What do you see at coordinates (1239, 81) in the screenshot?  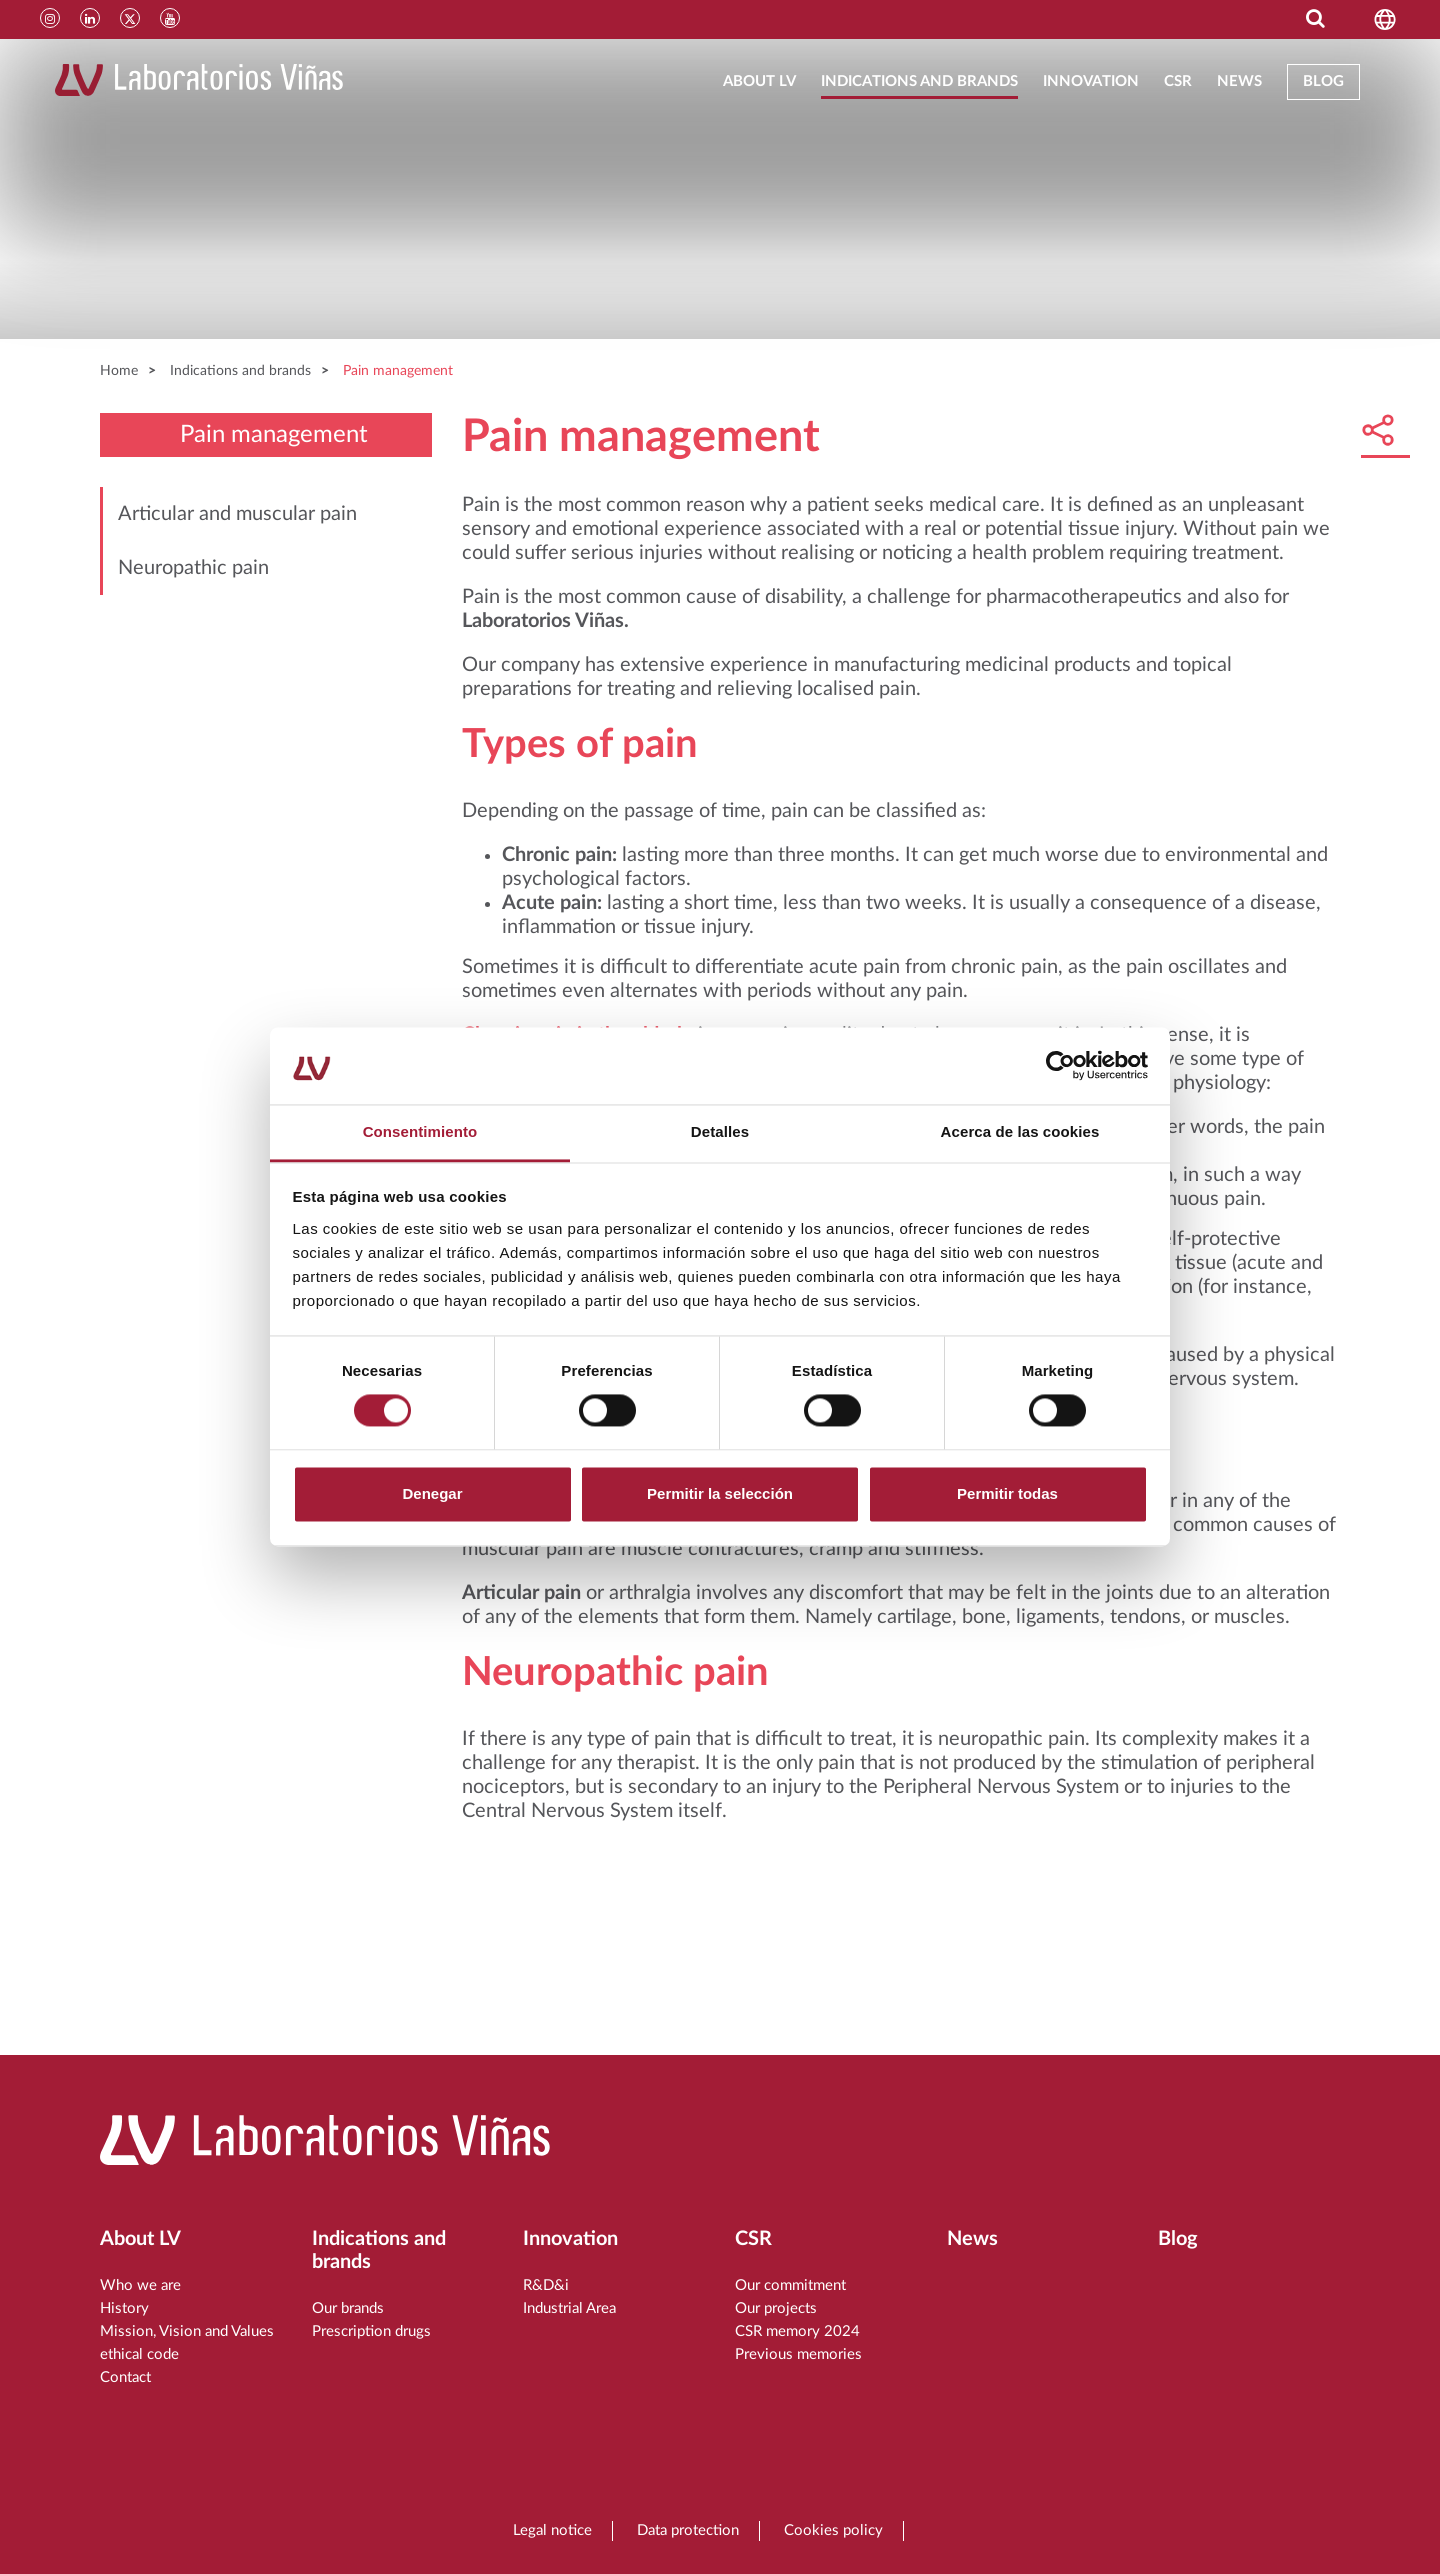 I see `News` at bounding box center [1239, 81].